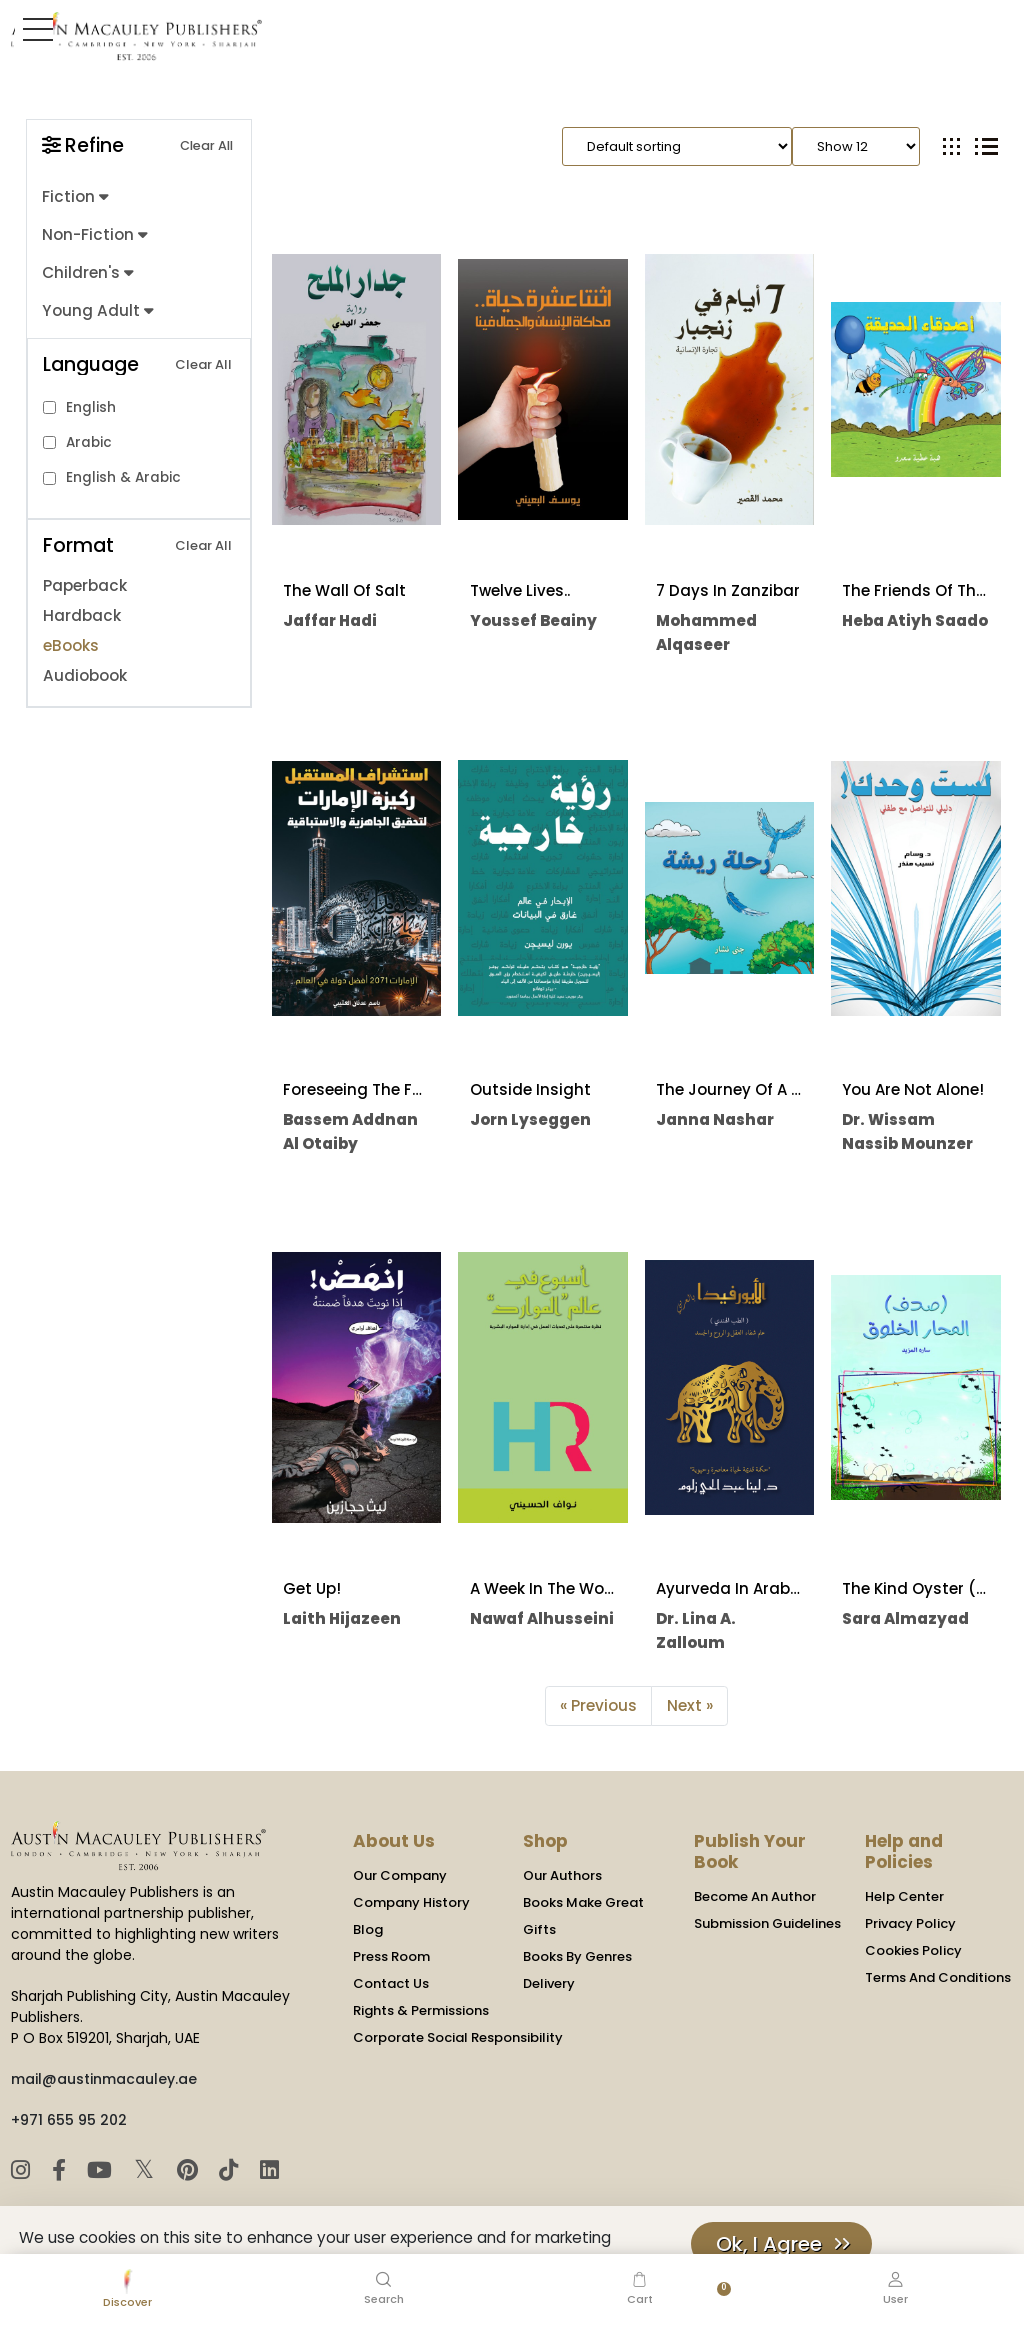  I want to click on [LinkedIn], so click(265, 2170).